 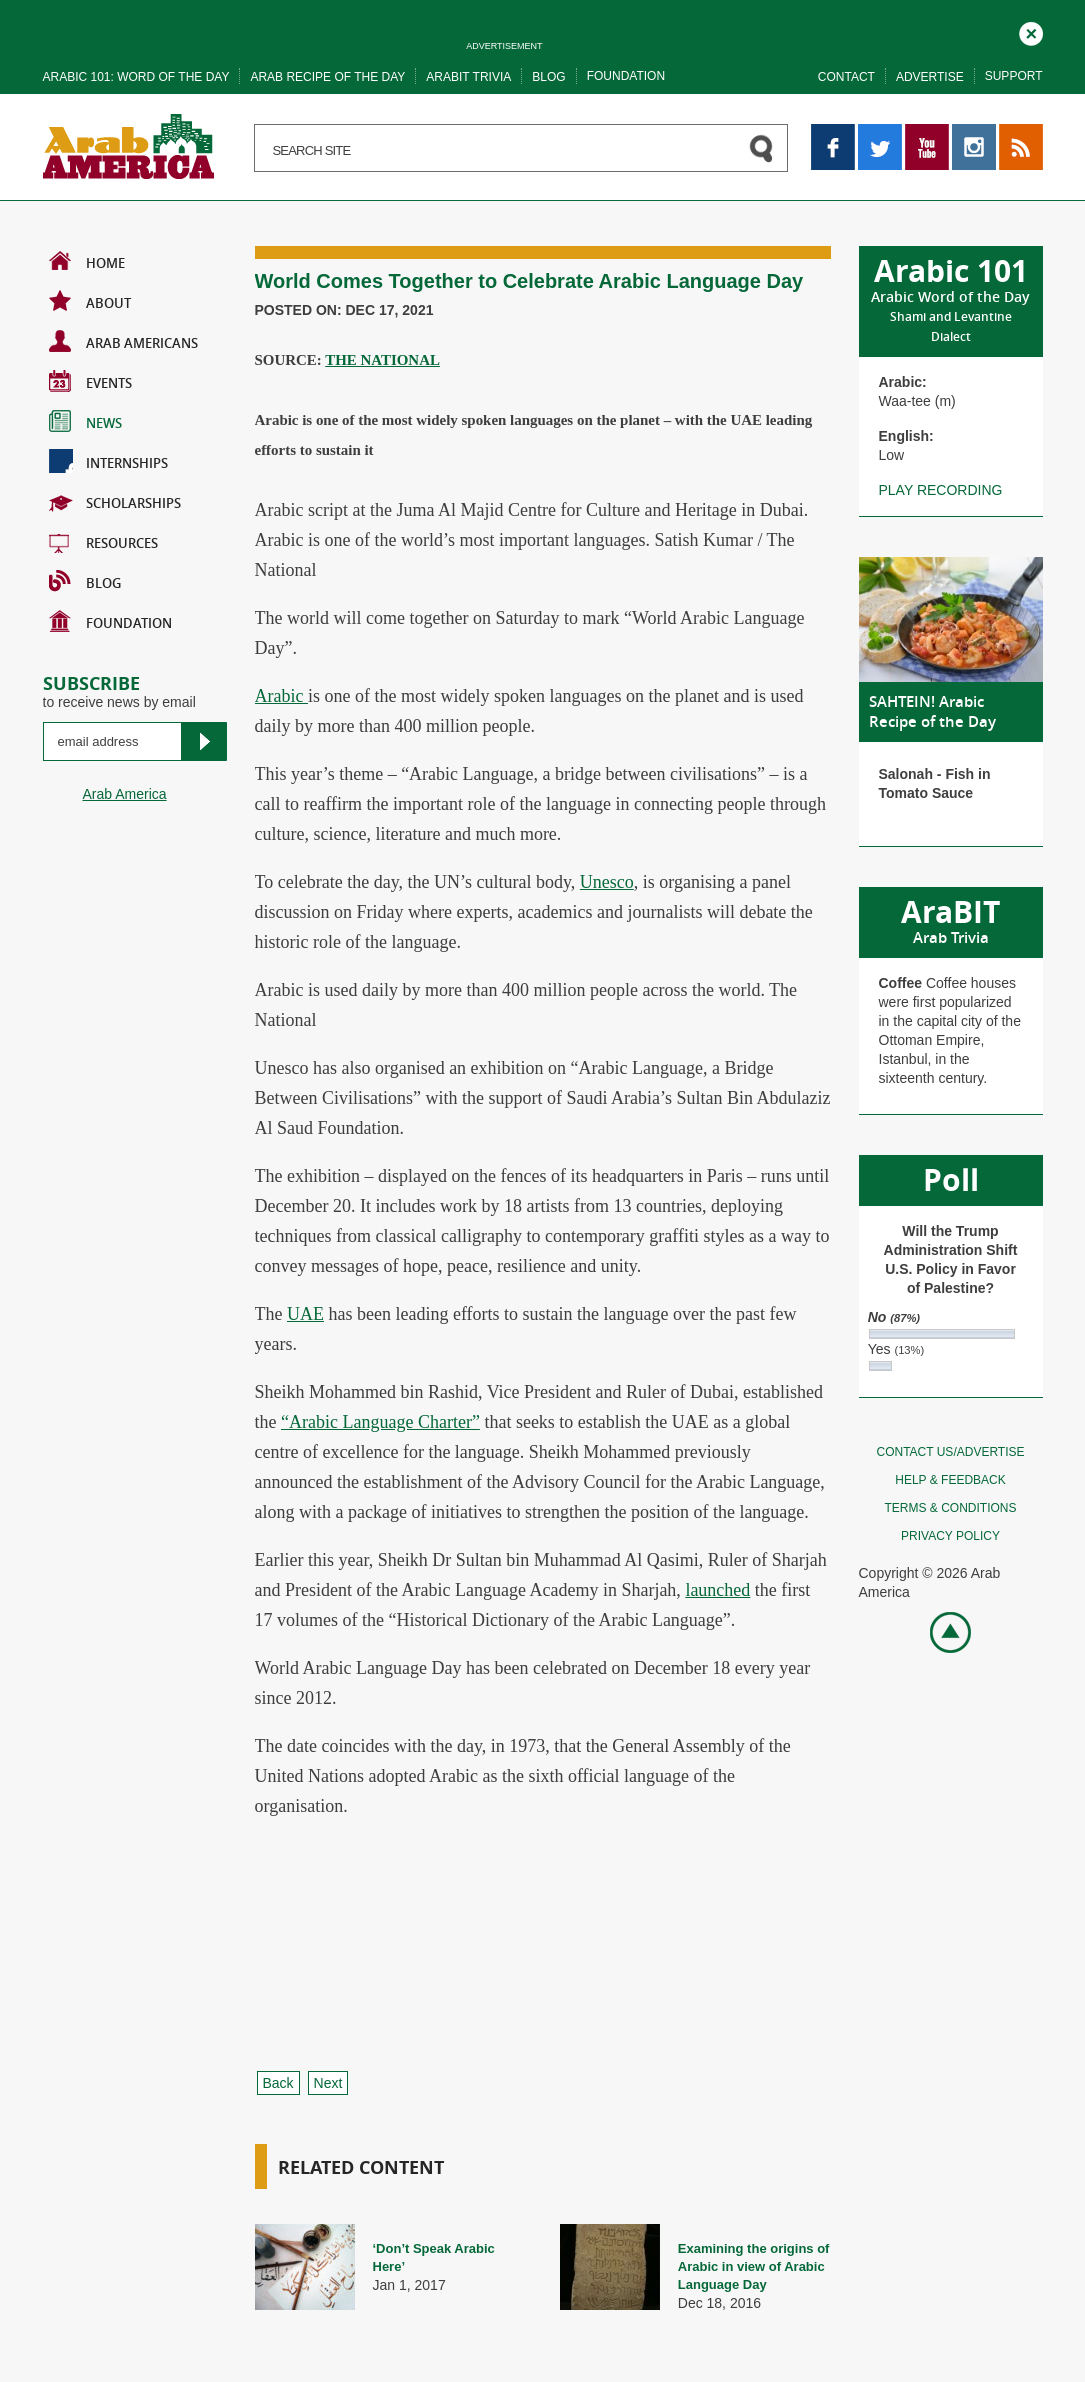 I want to click on Next, so click(x=328, y=2083).